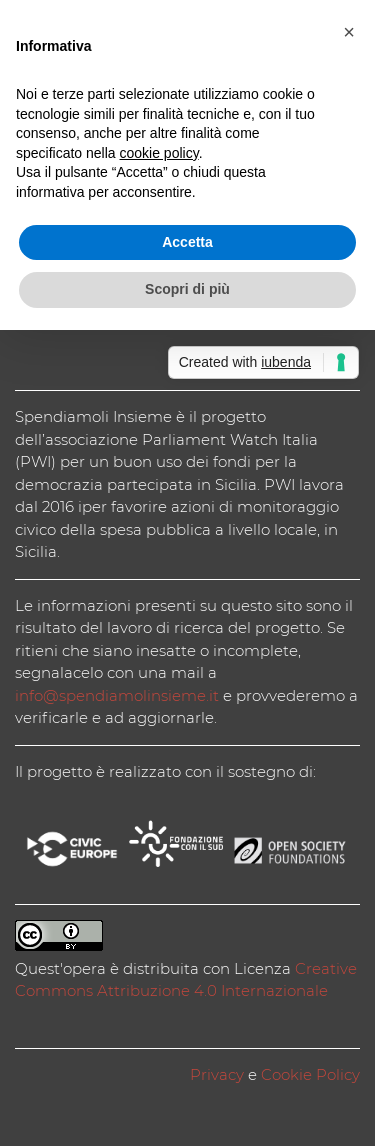 This screenshot has height=1146, width=375. What do you see at coordinates (187, 289) in the screenshot?
I see `Scopri di più [button]` at bounding box center [187, 289].